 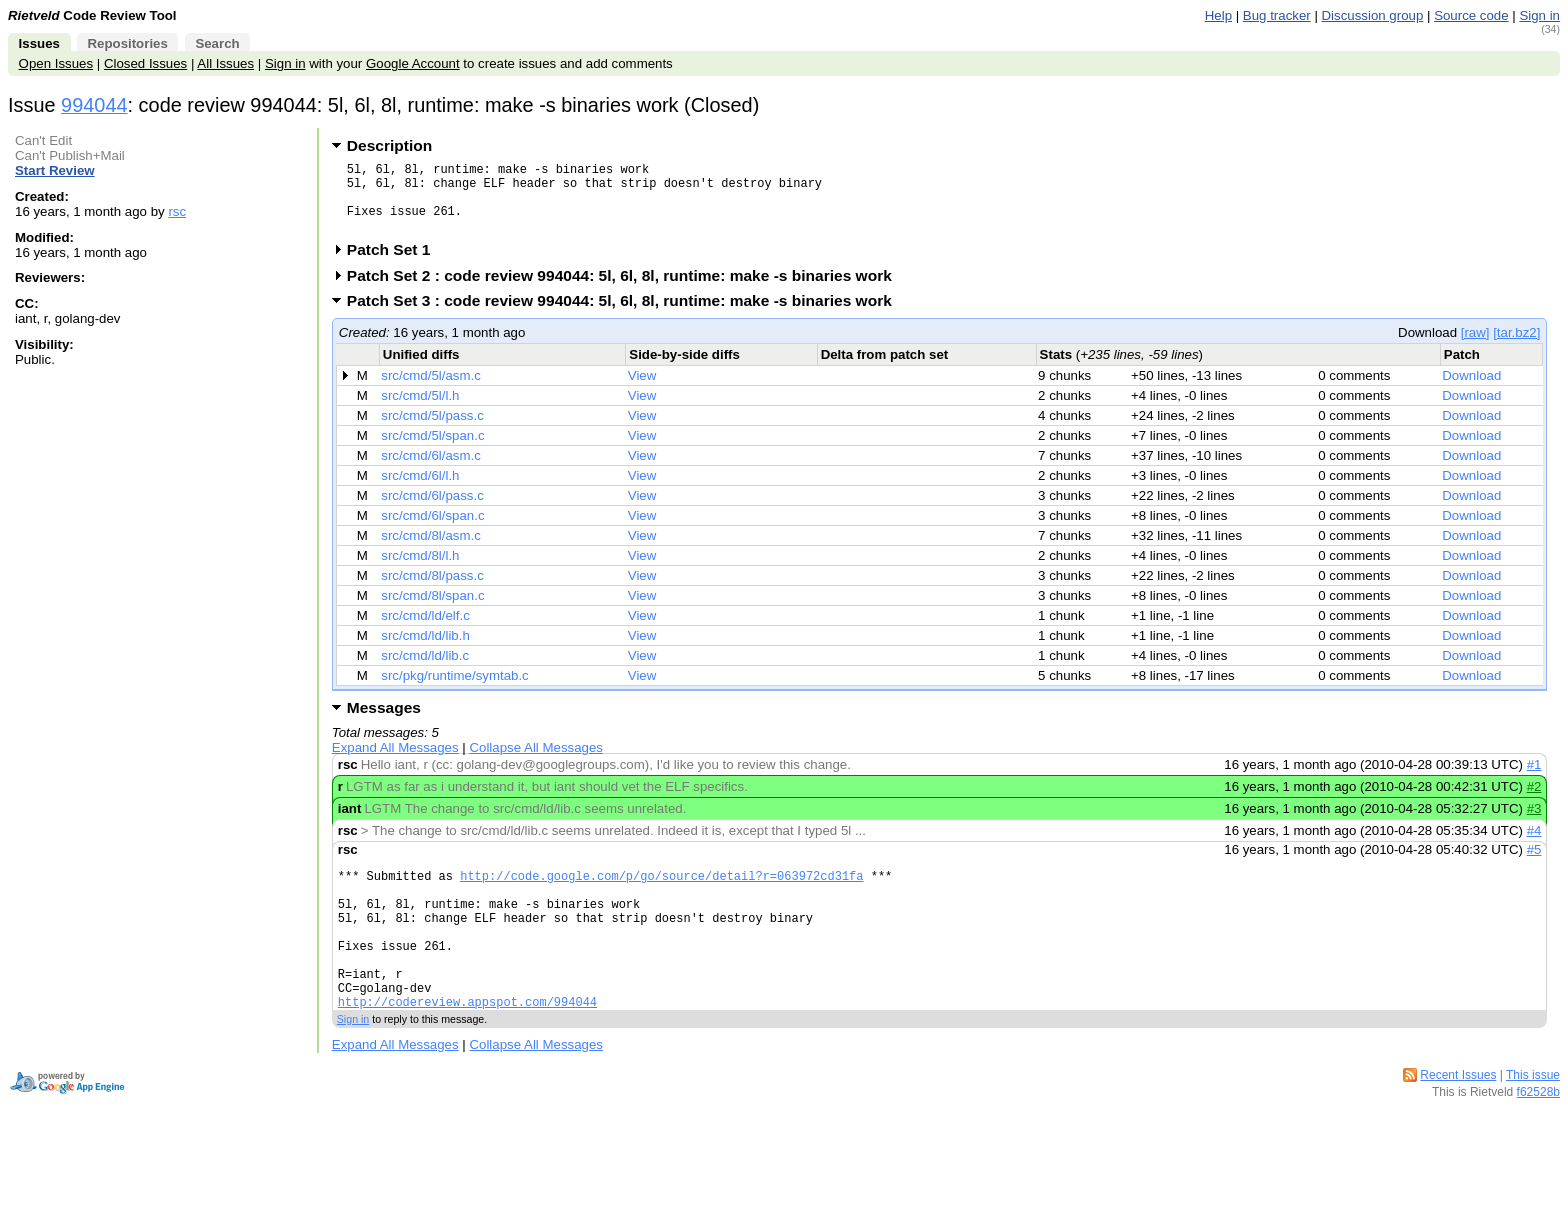 What do you see at coordinates (1534, 845) in the screenshot?
I see `#4` at bounding box center [1534, 845].